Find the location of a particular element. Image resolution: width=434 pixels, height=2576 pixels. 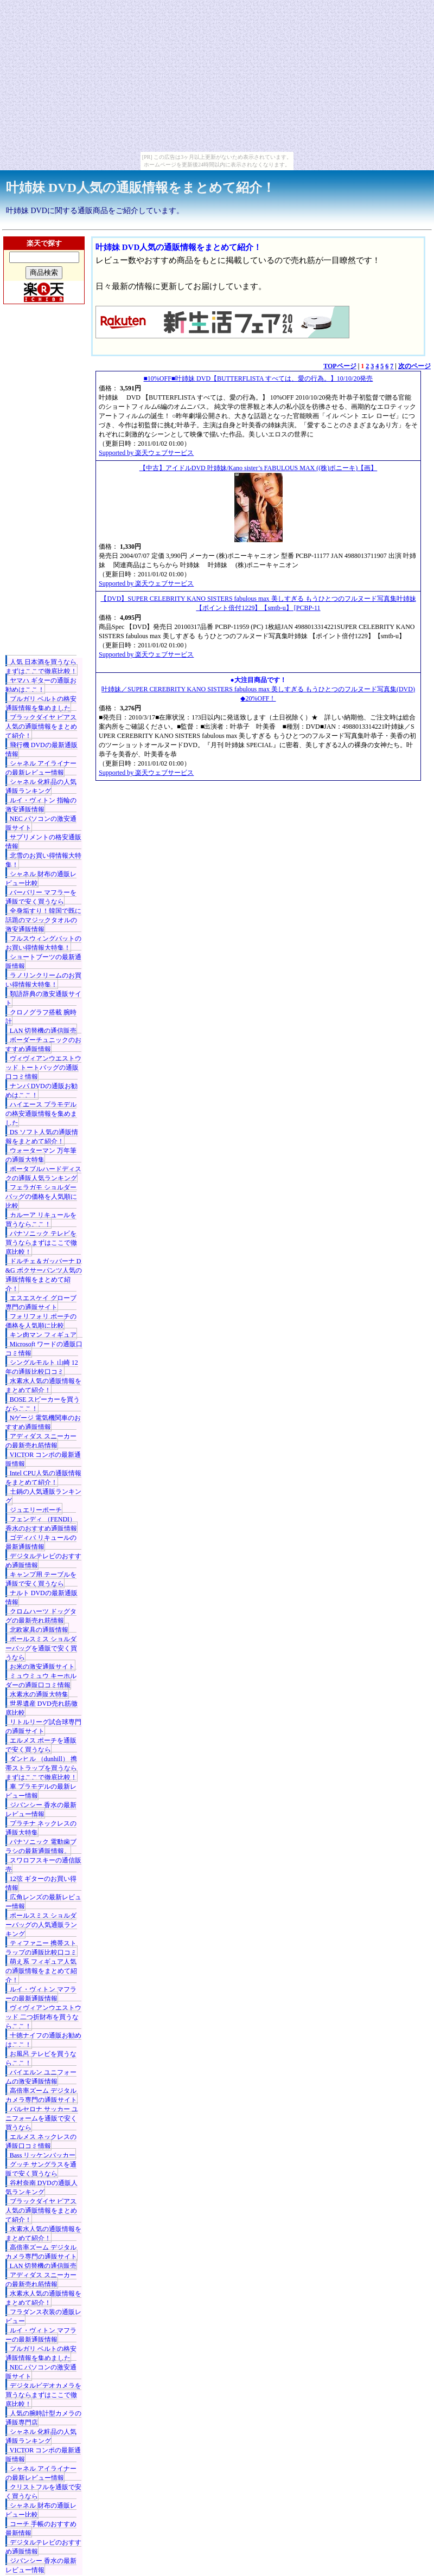

ドルチェ＆ガッバーナ D&G ボクサーパンツ人気の通販情報をまとめて紹介！ is located at coordinates (43, 1275).